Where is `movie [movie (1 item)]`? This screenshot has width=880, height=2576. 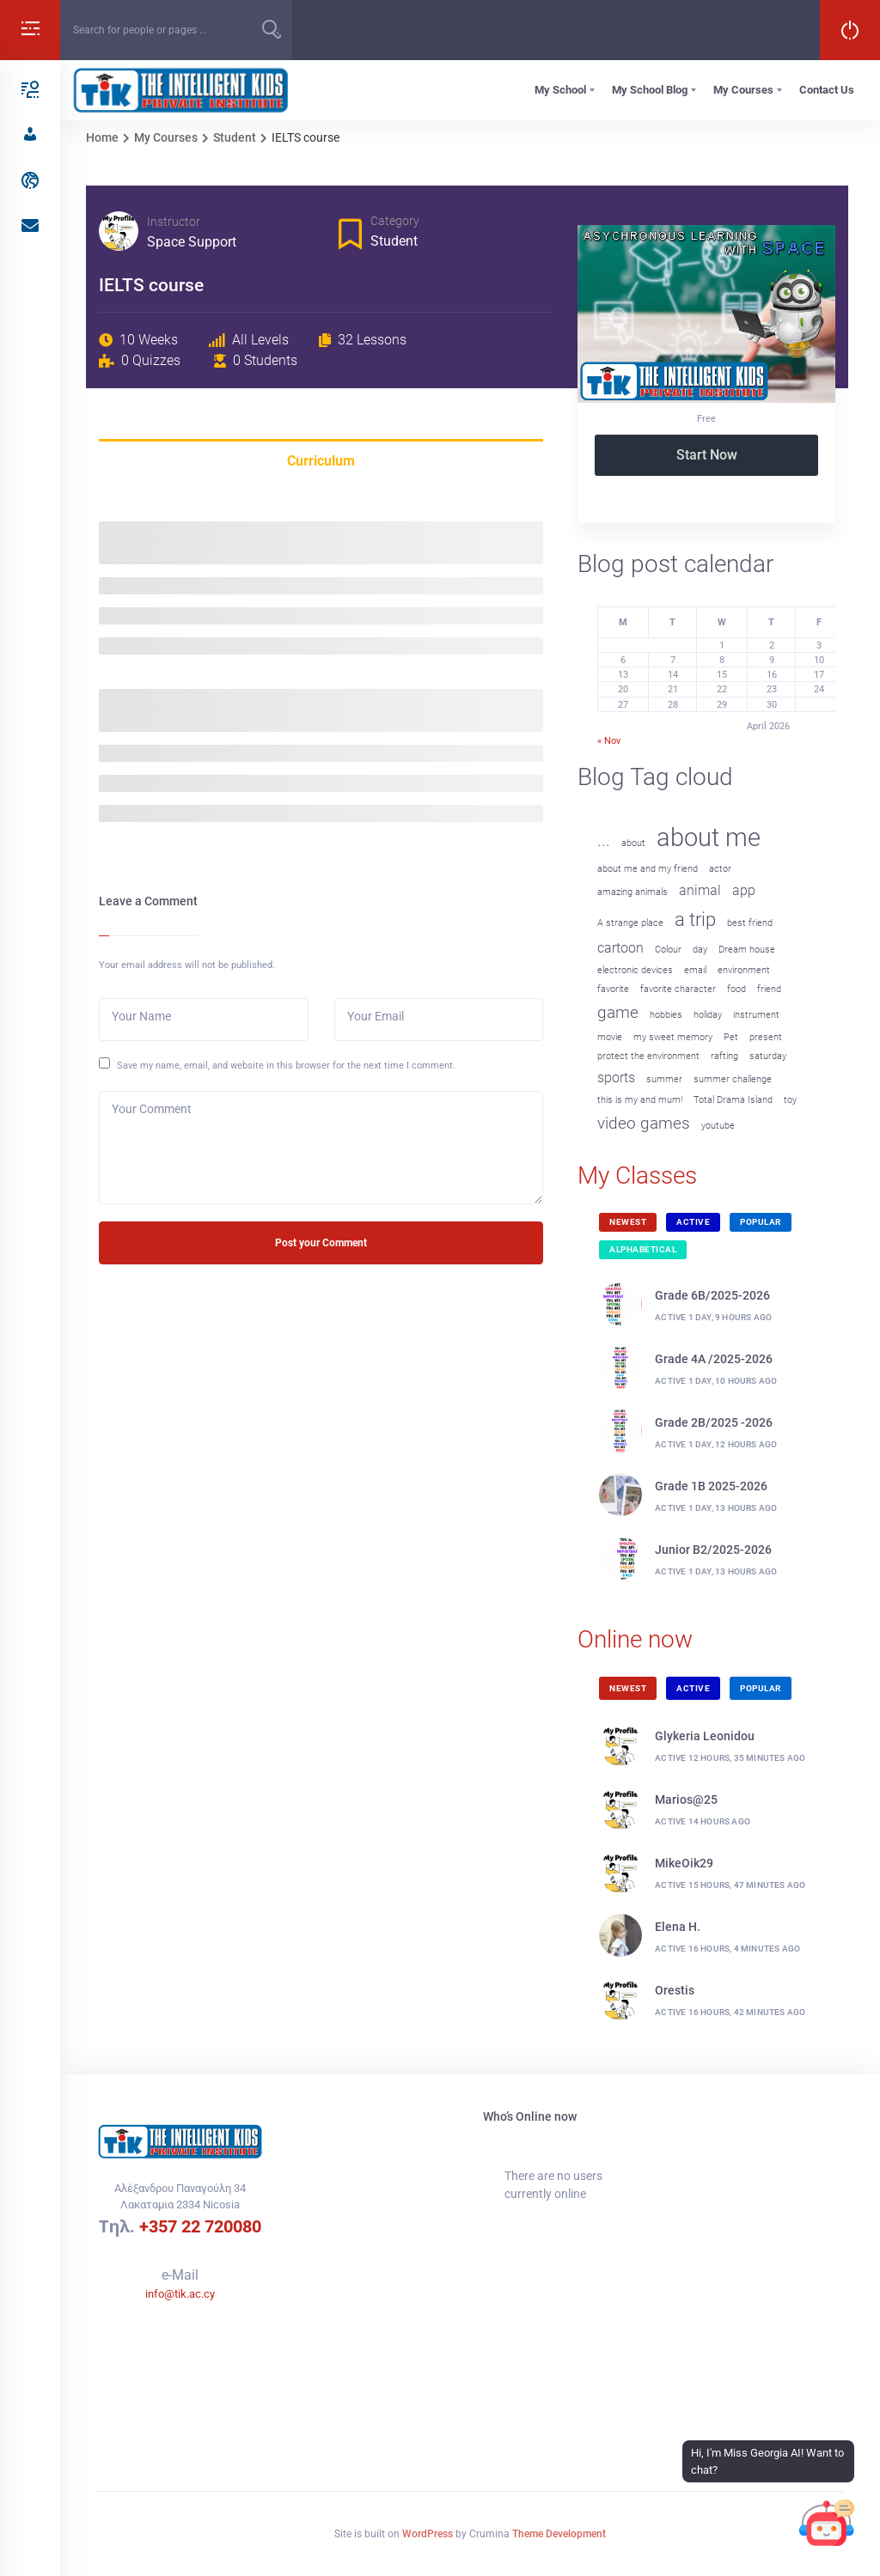
movie [movie (1 item)] is located at coordinates (609, 1037).